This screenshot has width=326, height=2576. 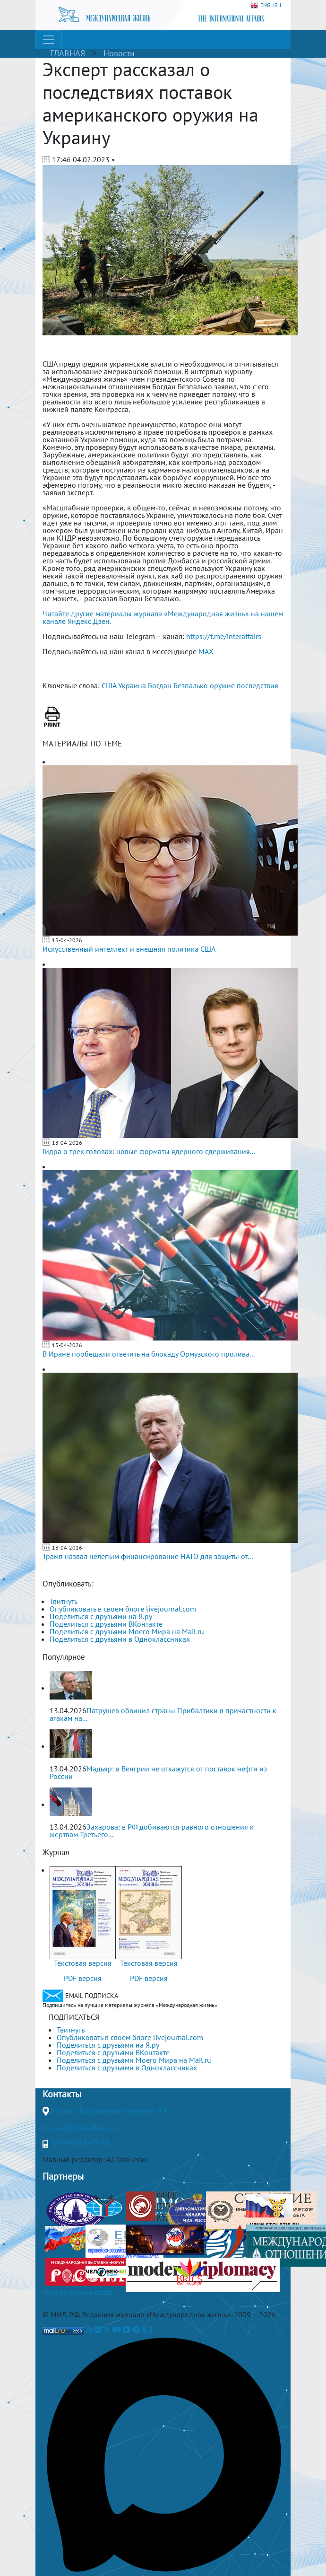 I want to click on Опубликовать в своем блоге livejournal.com, so click(x=123, y=1608).